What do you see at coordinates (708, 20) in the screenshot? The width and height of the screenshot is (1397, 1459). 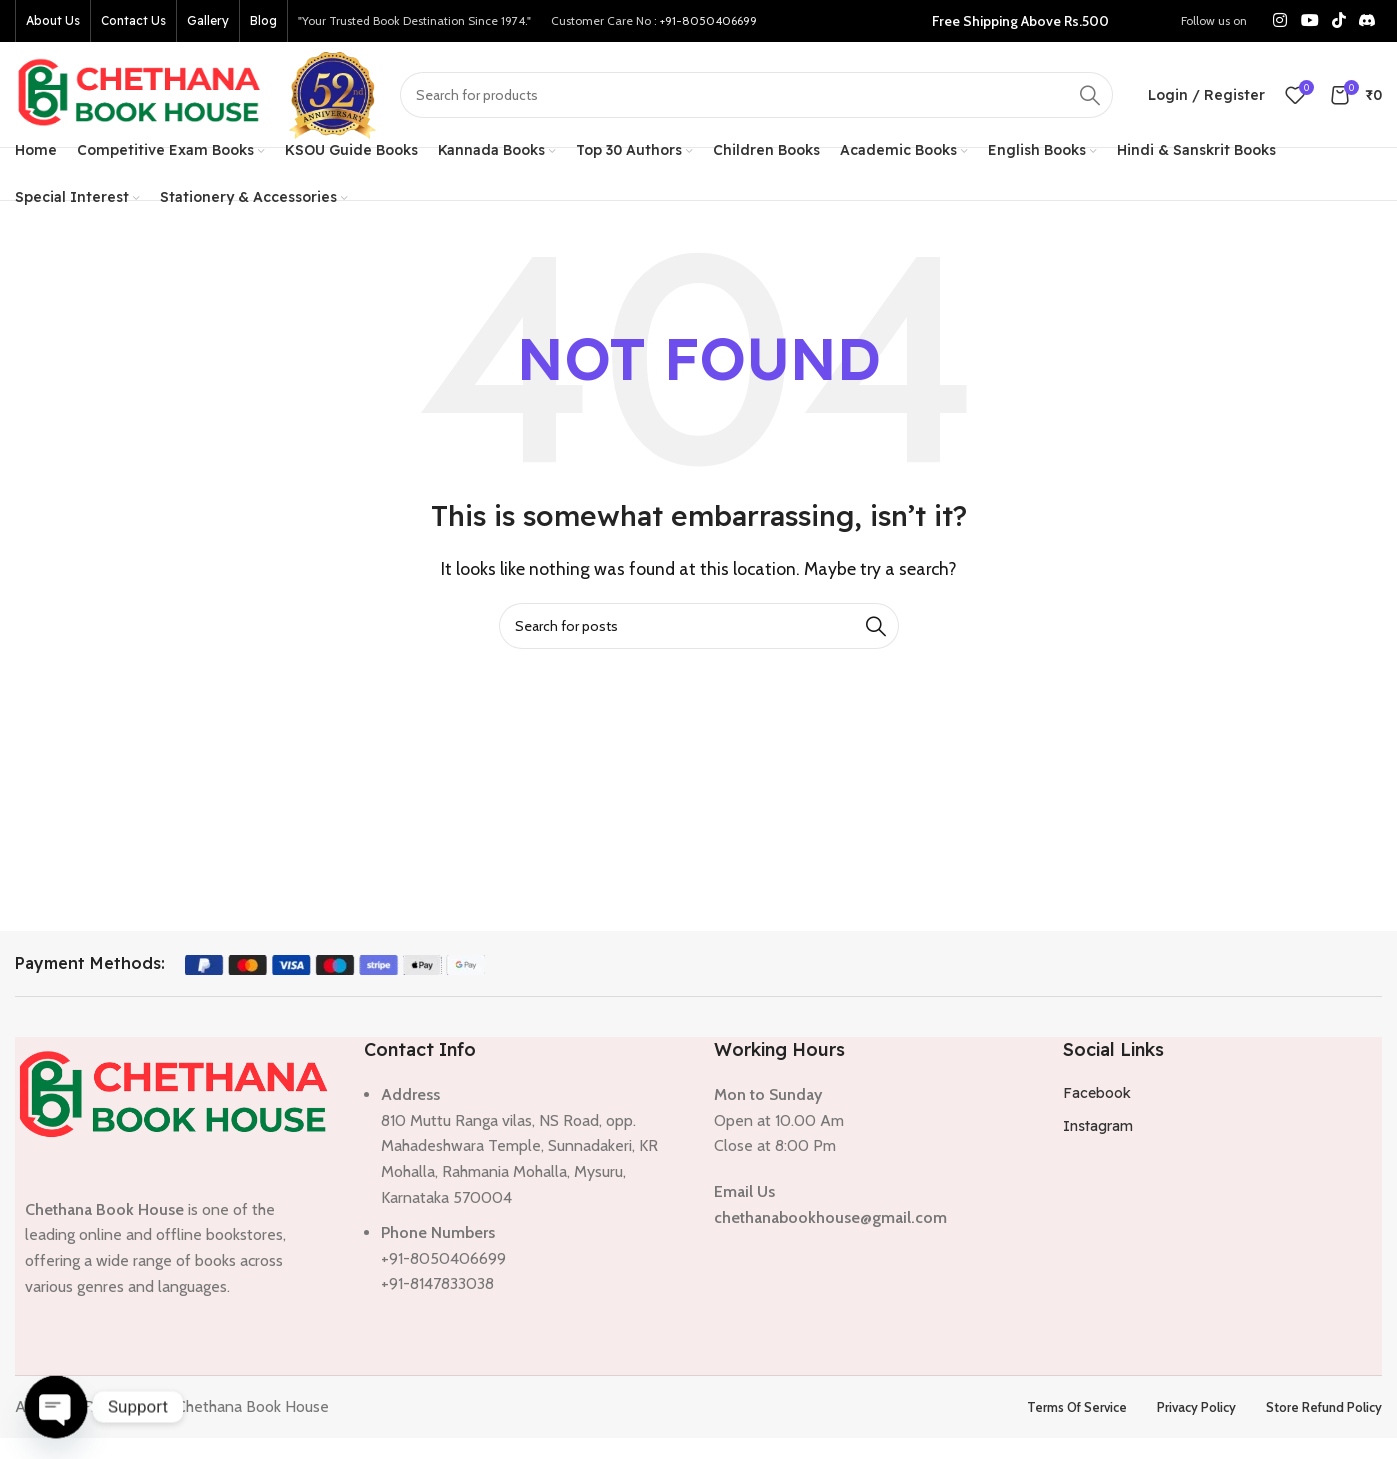 I see `+91-8050406699` at bounding box center [708, 20].